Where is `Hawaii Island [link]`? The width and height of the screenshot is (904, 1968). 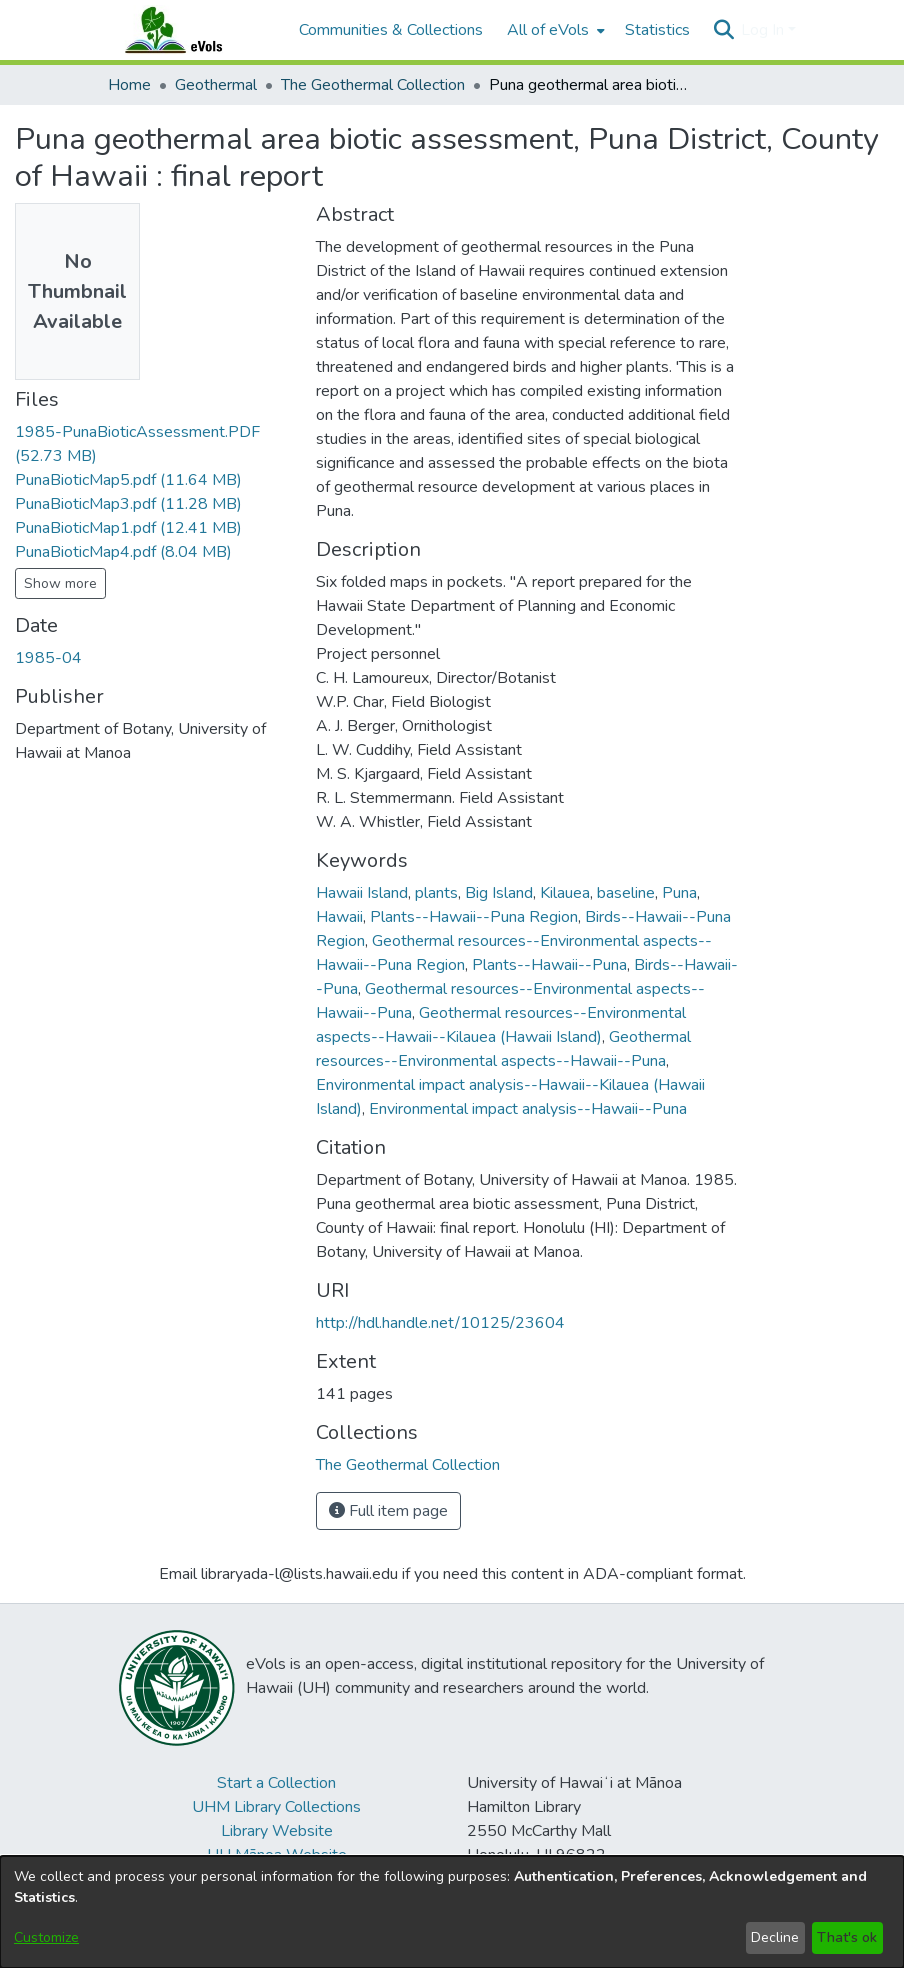 Hawaii Island [link] is located at coordinates (362, 893).